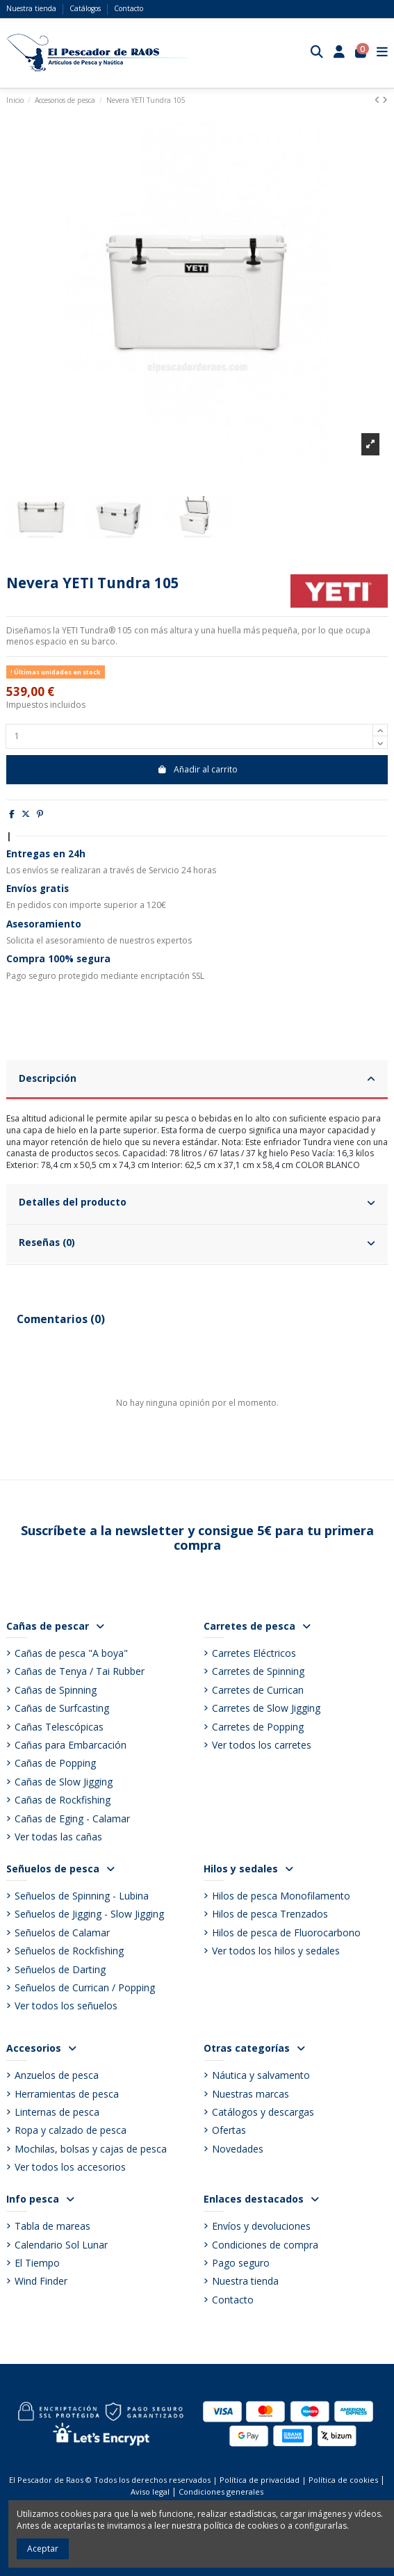  I want to click on Carretes Eléctricos, so click(254, 1653).